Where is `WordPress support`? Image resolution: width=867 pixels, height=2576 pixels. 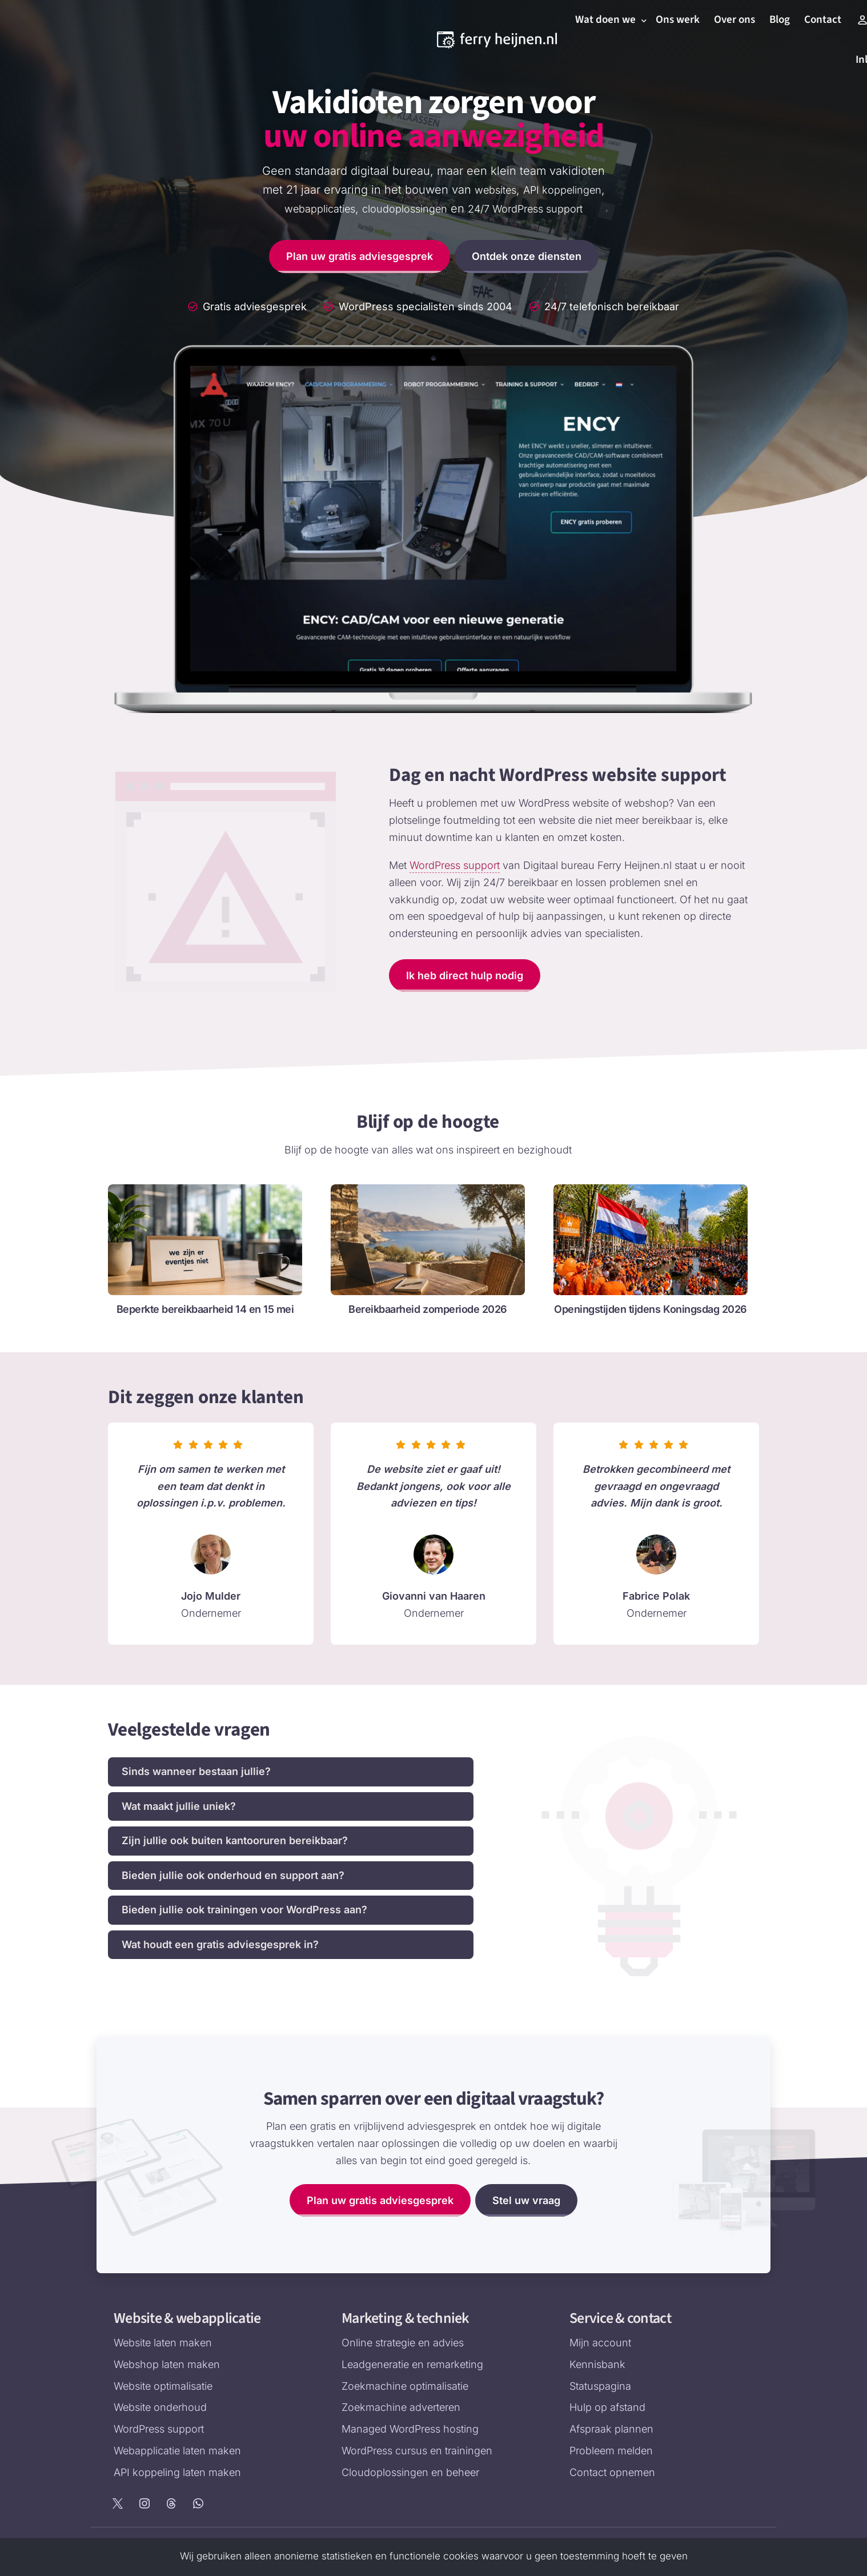 WordPress support is located at coordinates (455, 865).